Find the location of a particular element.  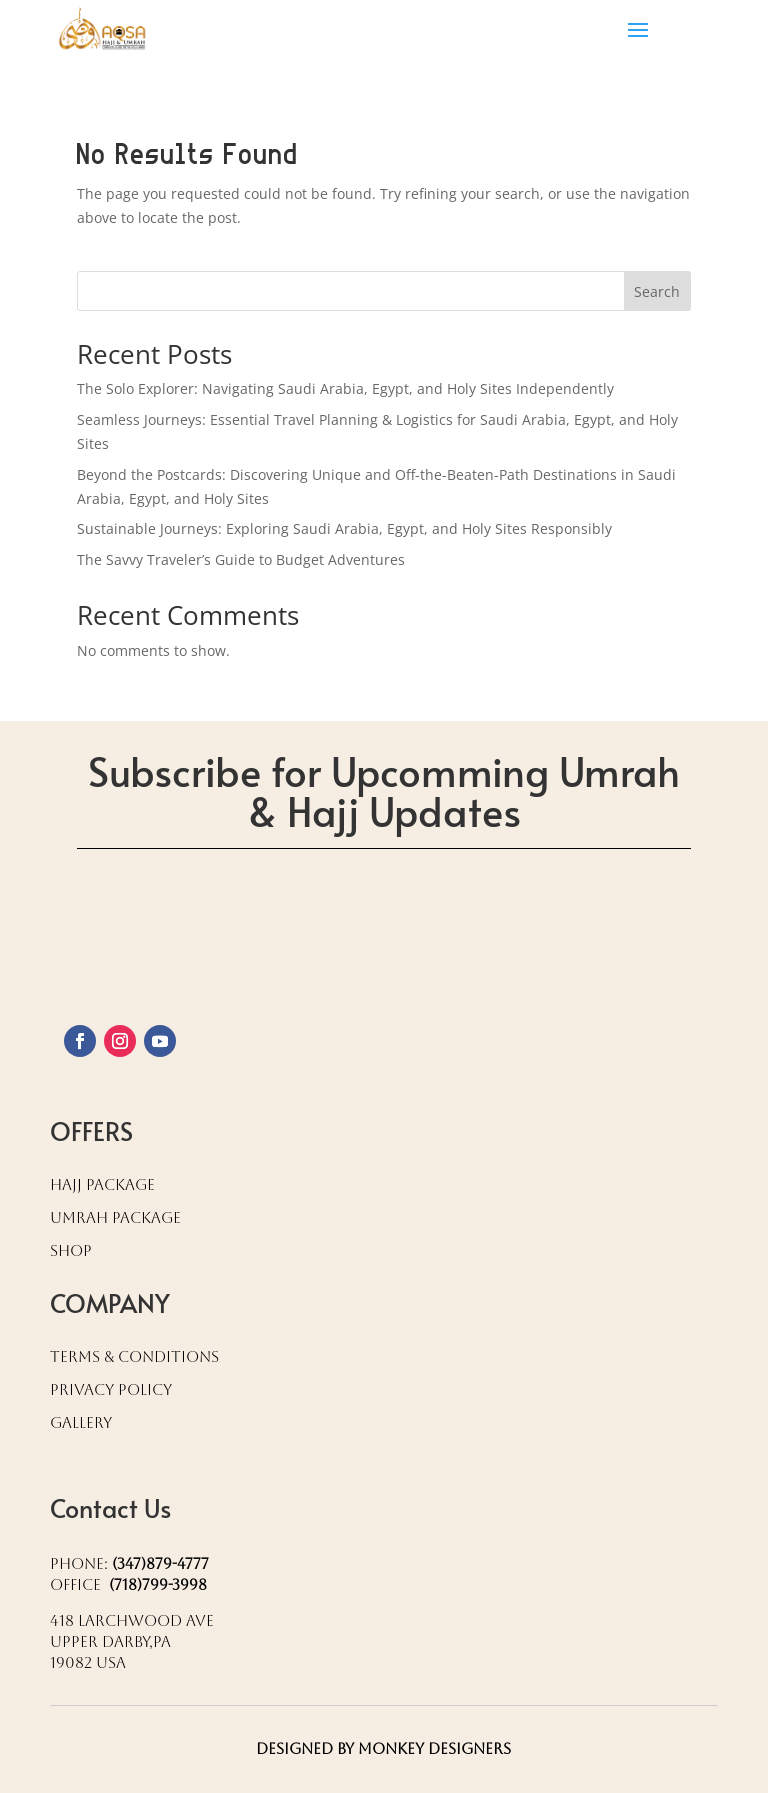

Designed by Monkey Designers is located at coordinates (383, 1748).